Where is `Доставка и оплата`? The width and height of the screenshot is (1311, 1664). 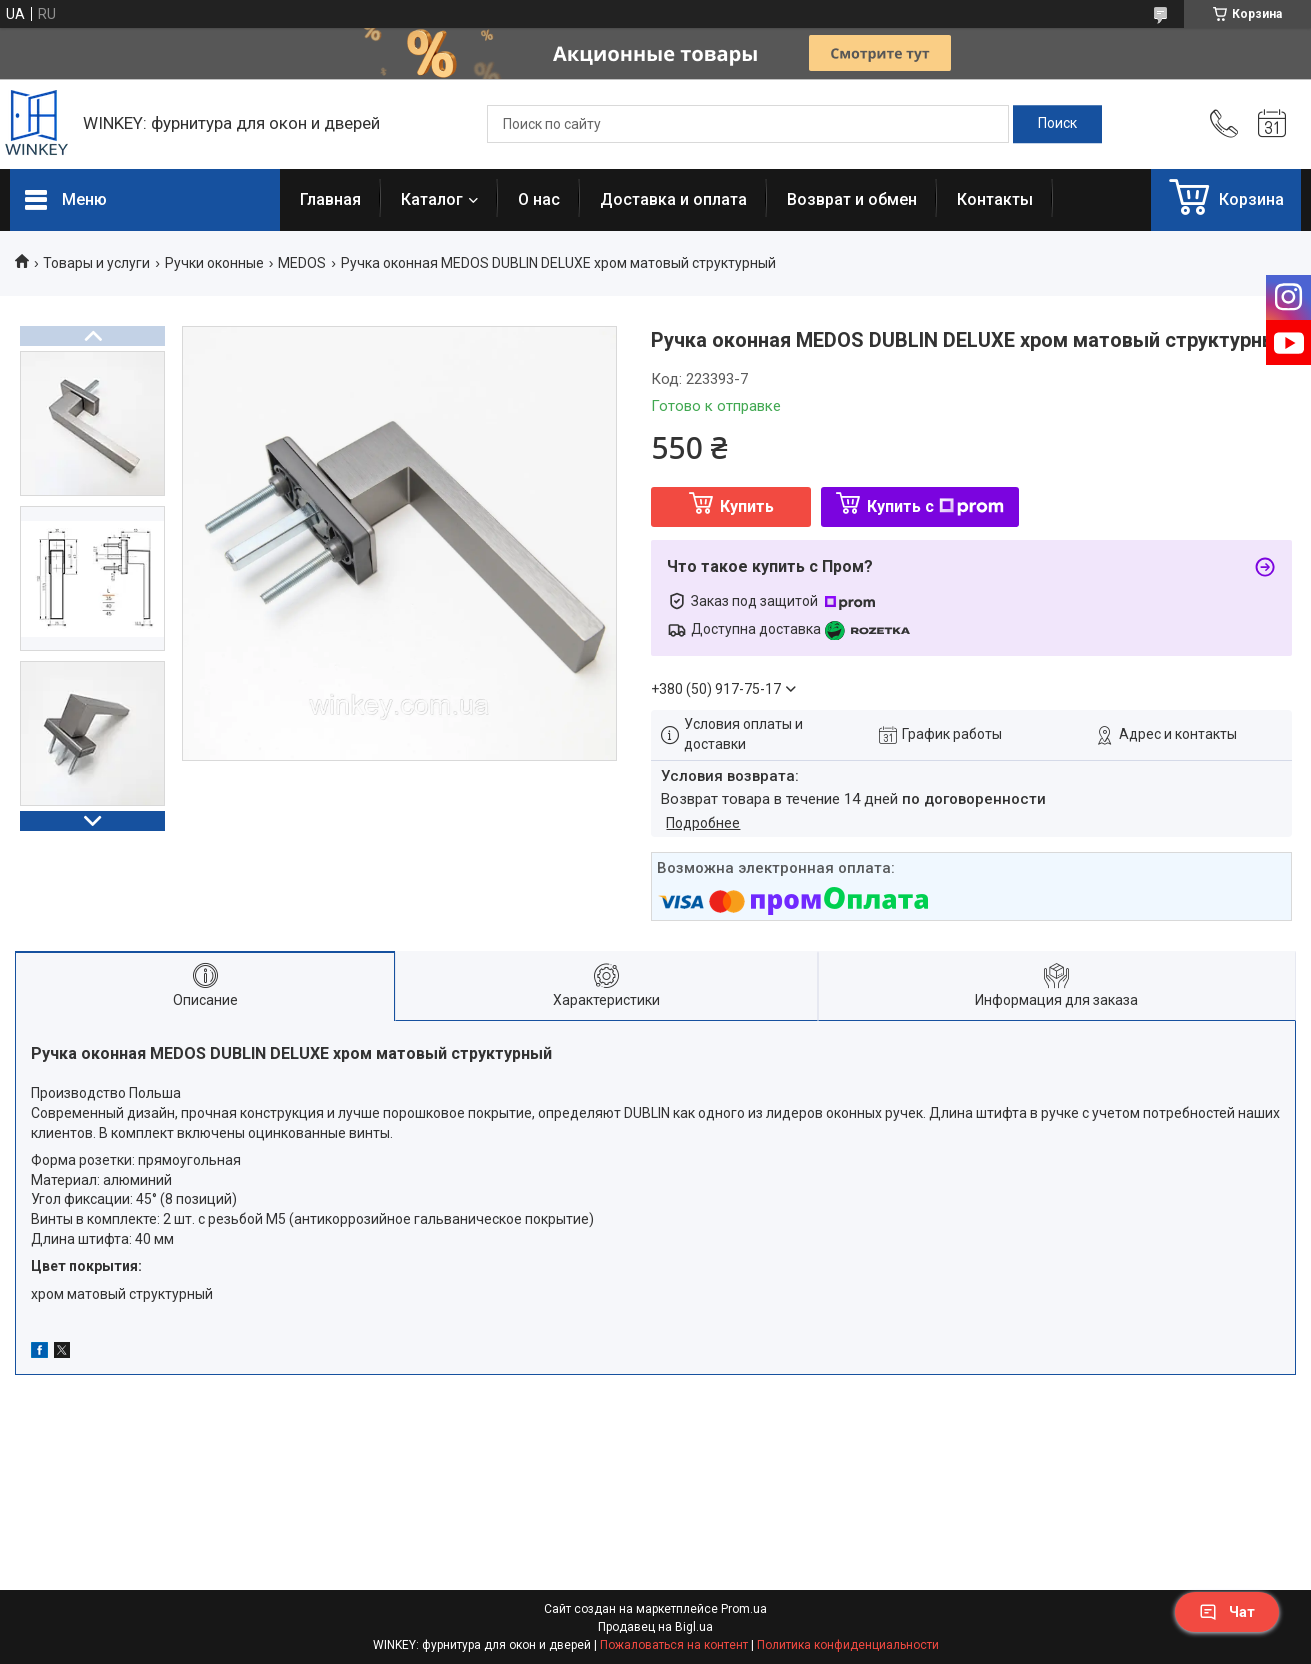 Доставка и оплата is located at coordinates (673, 199).